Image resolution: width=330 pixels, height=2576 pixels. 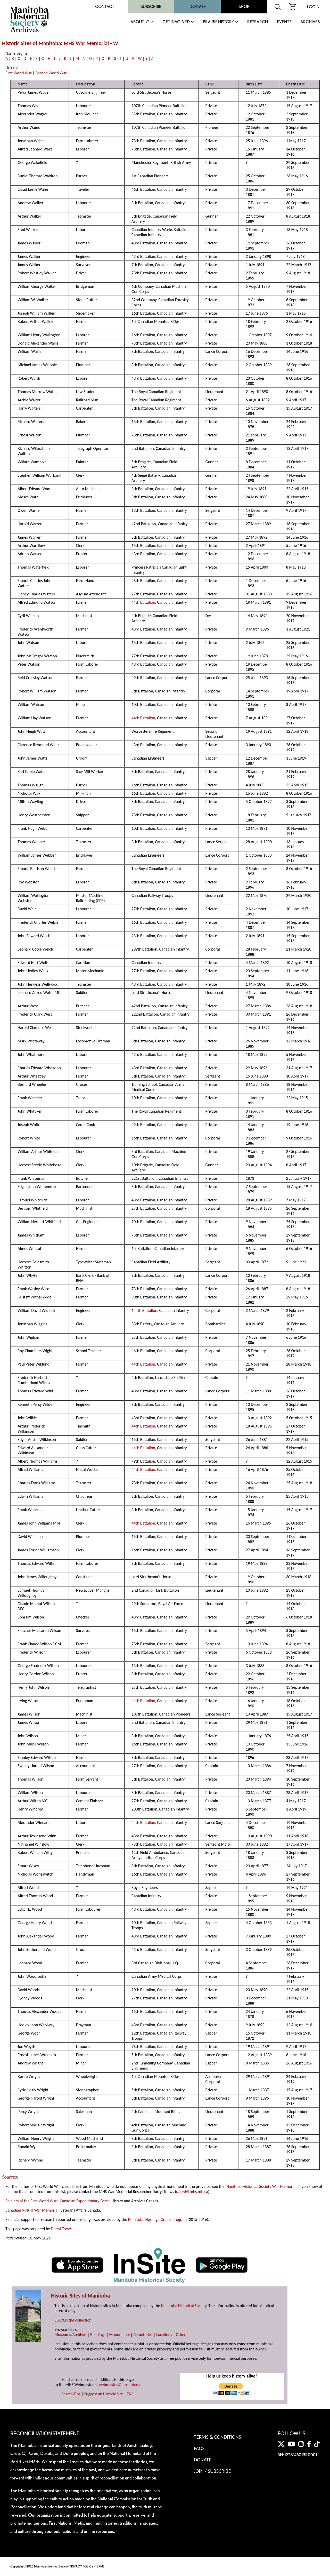 I want to click on Buildings, so click(x=97, y=2334).